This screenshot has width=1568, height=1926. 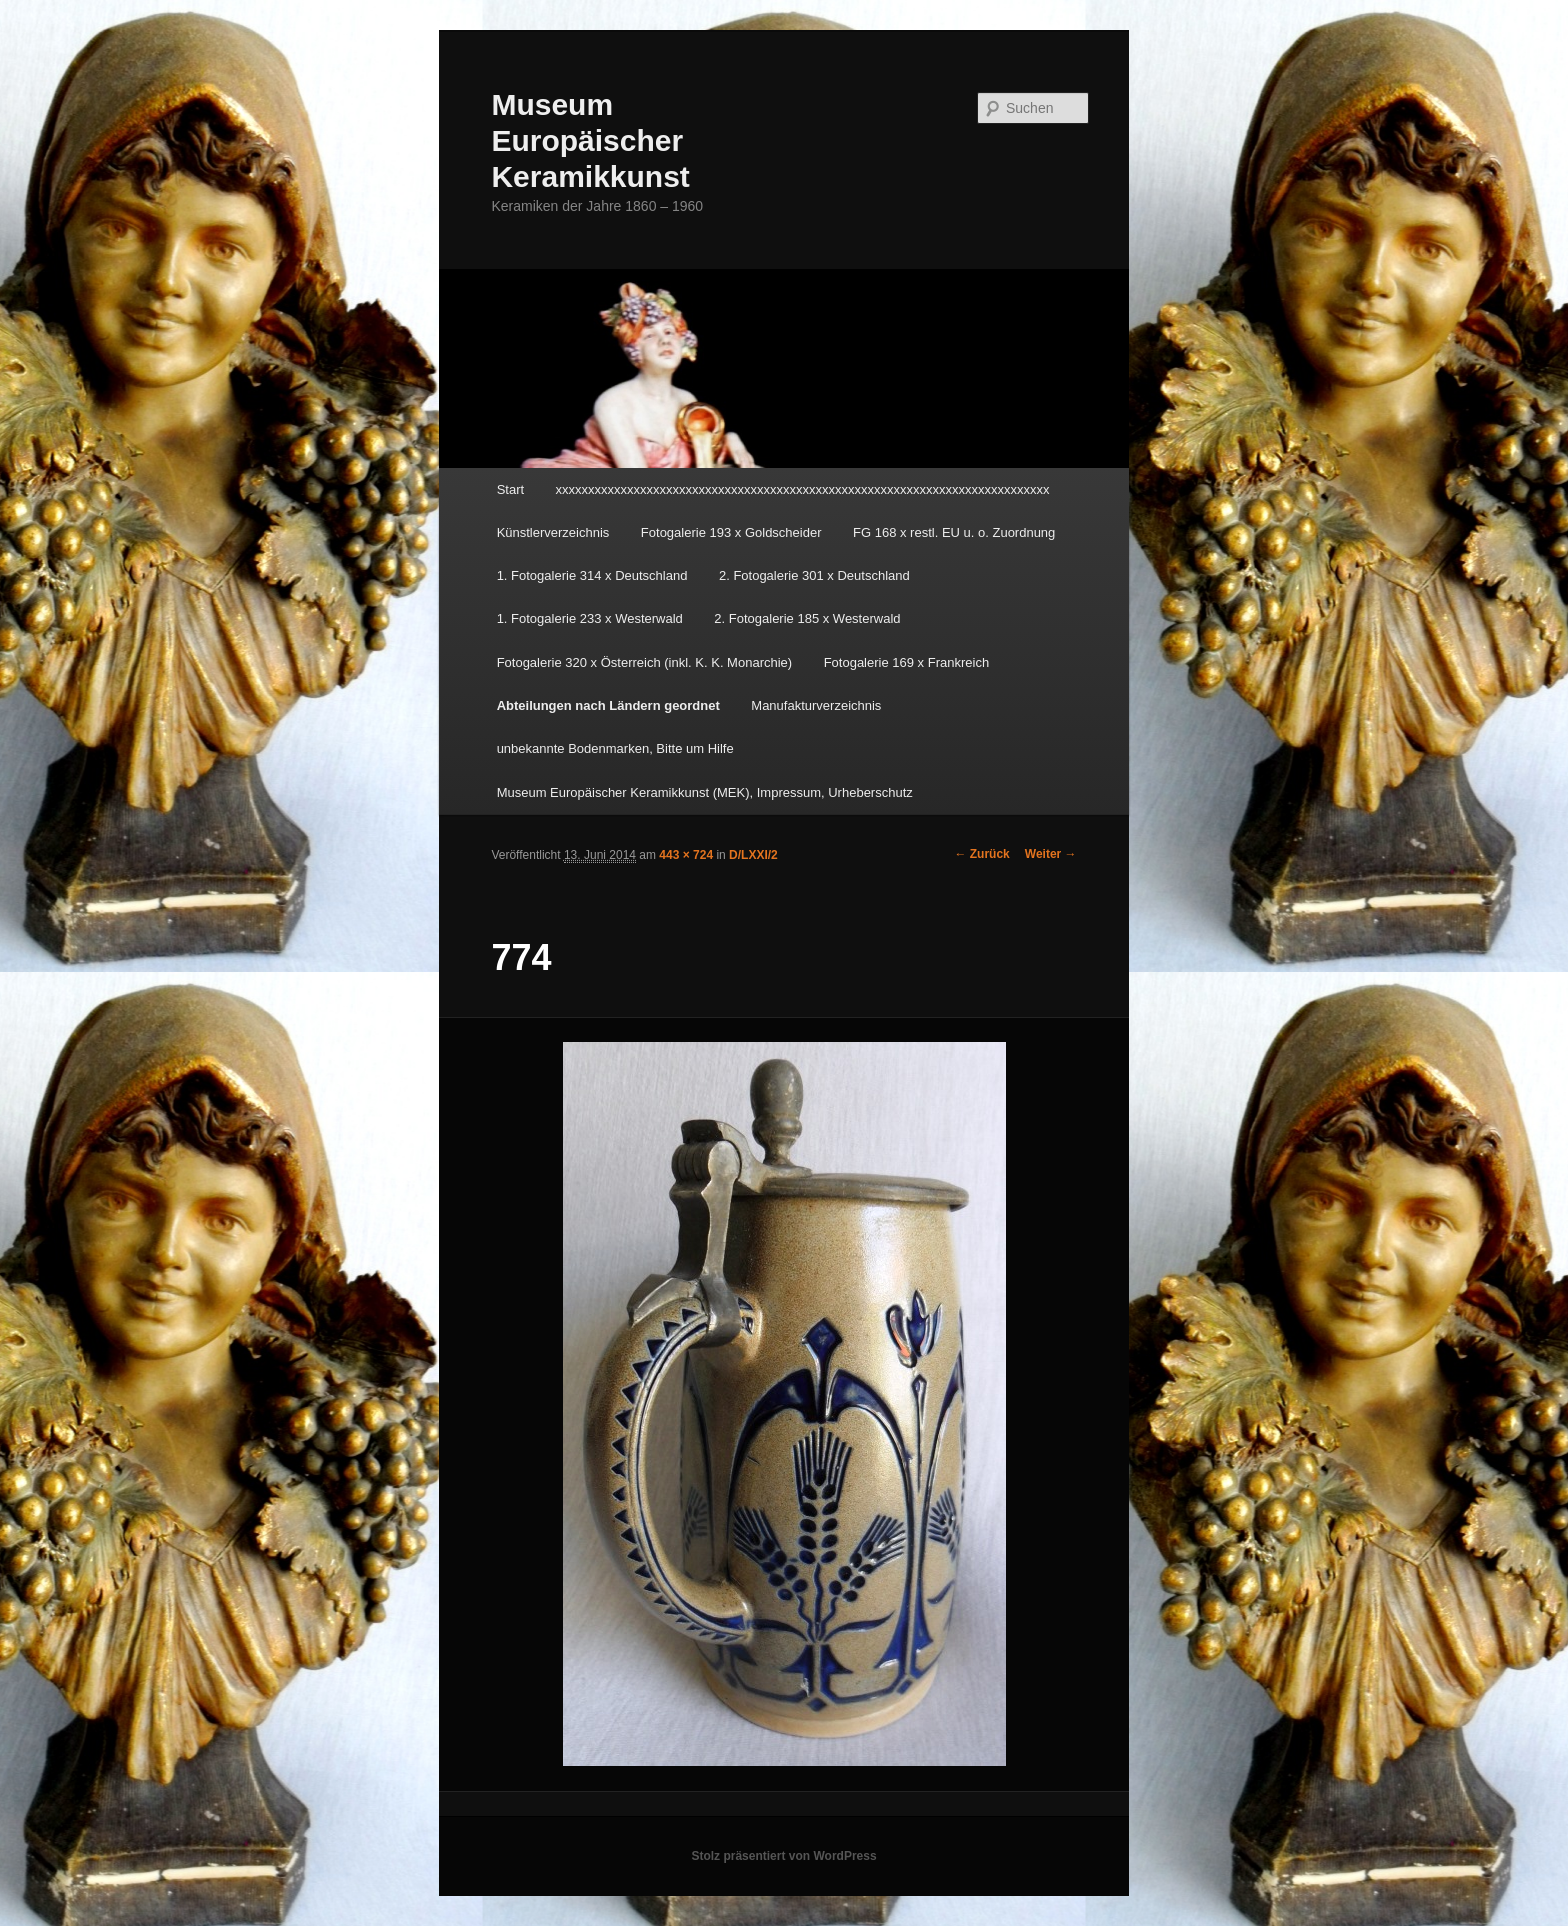 What do you see at coordinates (803, 489) in the screenshot?
I see `xxxxxxxxxxxxxxxxxxxxxxxxxxxxxxxxxxxxxxxxxxxxxxxxxxxxxxxxxxxxxxxxxxxxxxxxxxxx` at bounding box center [803, 489].